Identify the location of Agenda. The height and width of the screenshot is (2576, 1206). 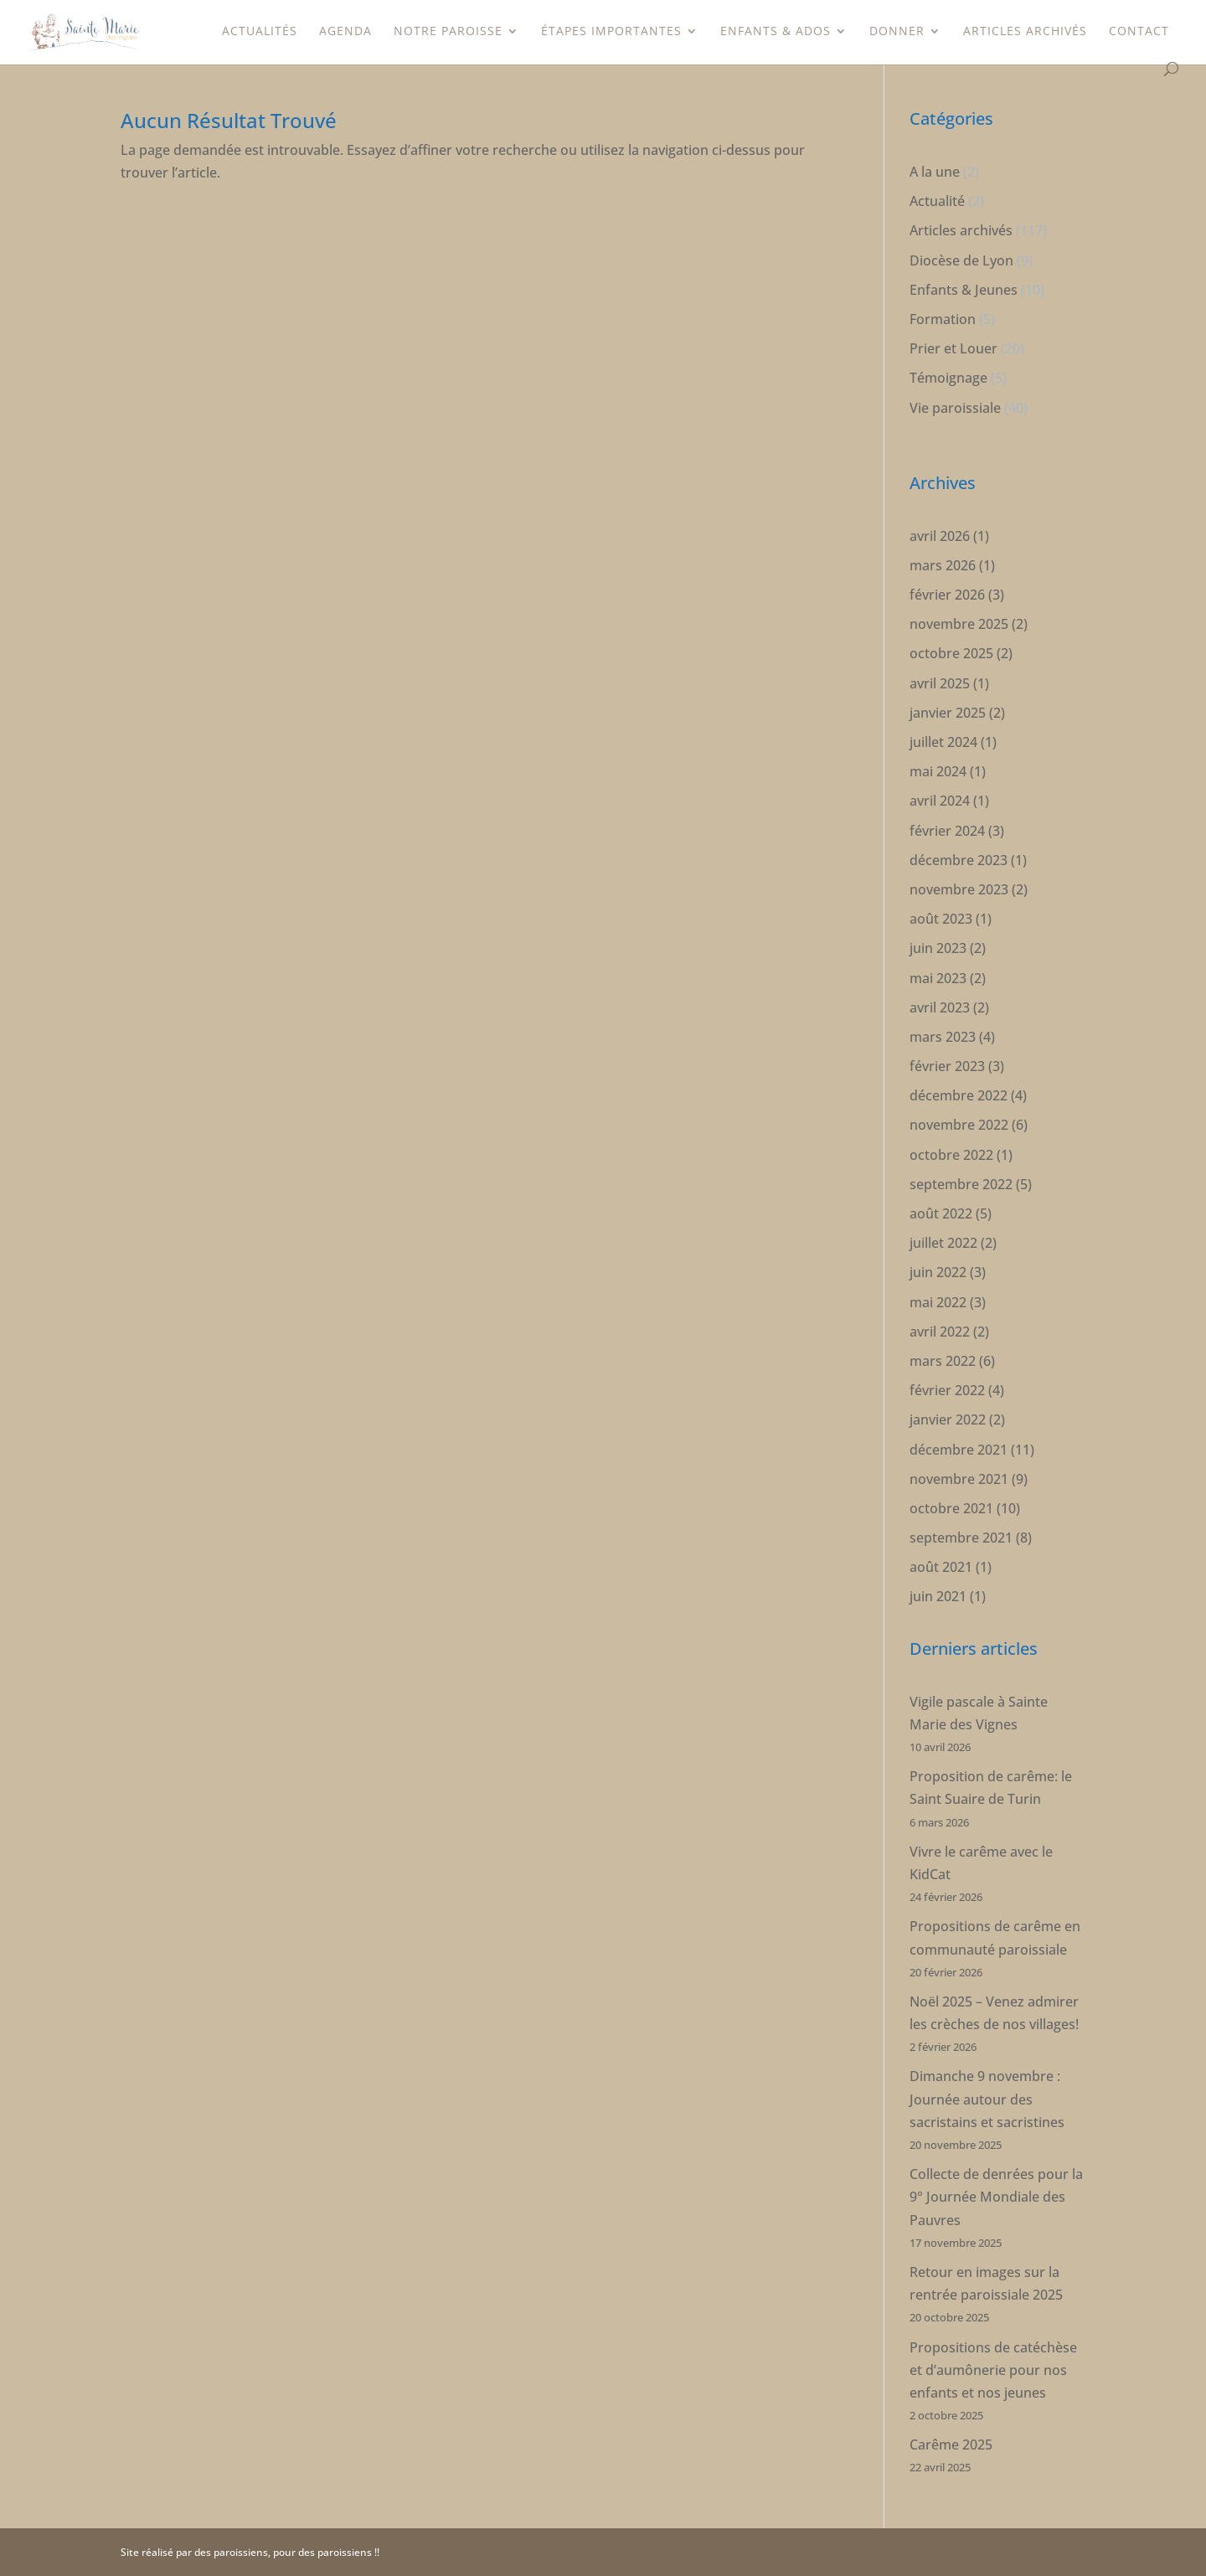
(345, 32).